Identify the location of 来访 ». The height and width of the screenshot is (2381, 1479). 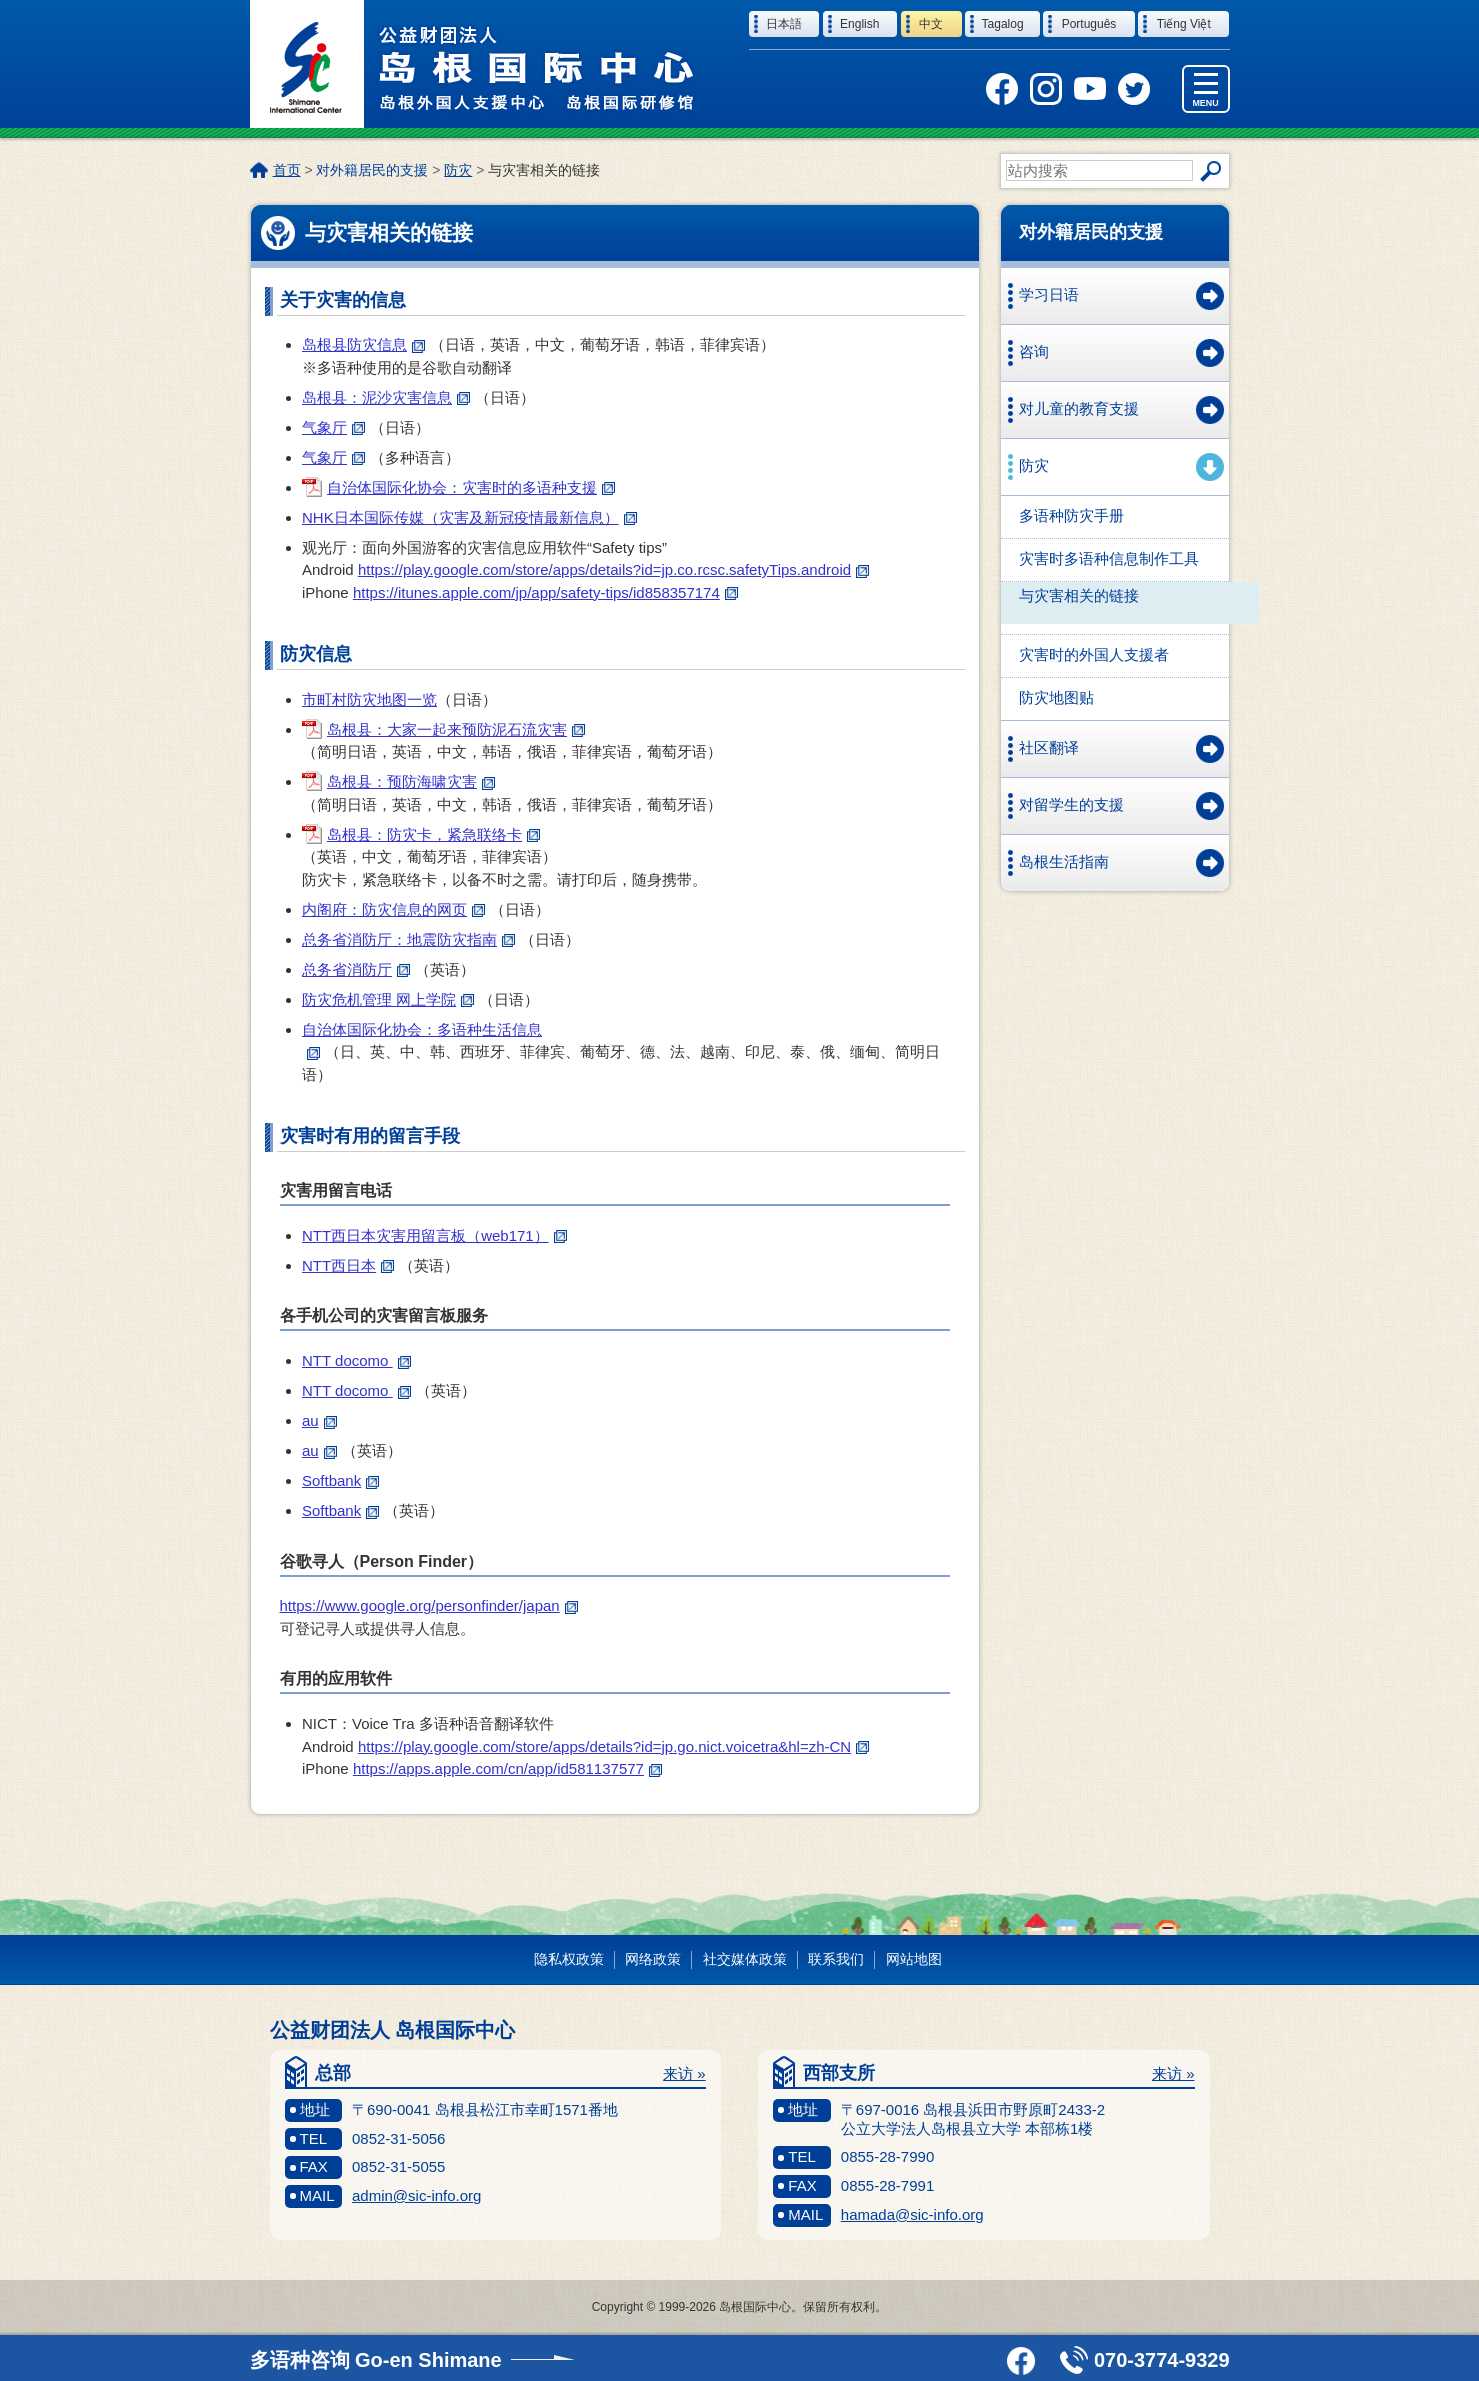
(684, 2073).